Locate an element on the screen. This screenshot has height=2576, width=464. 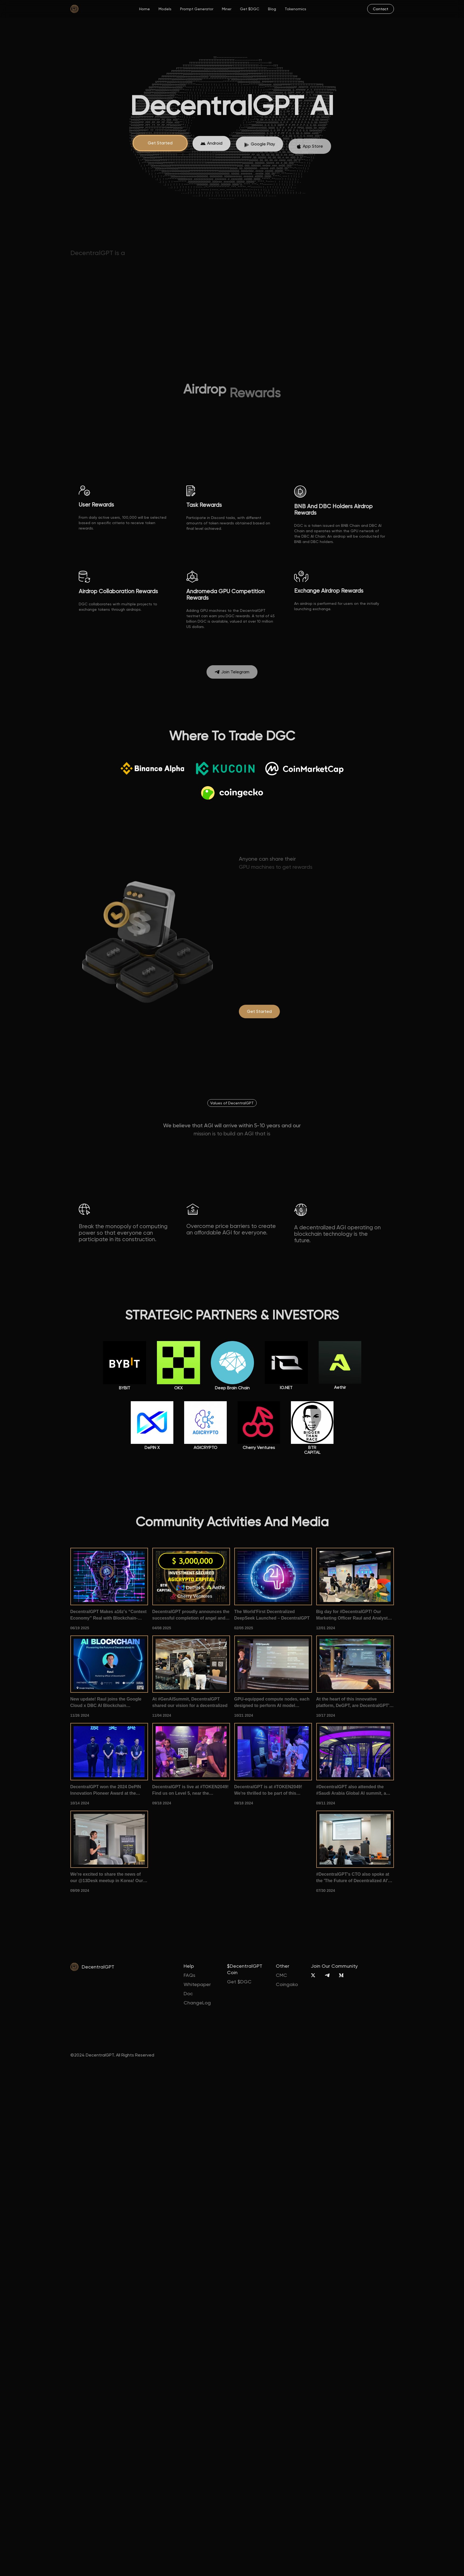
04/08 2025 is located at coordinates (161, 1628).